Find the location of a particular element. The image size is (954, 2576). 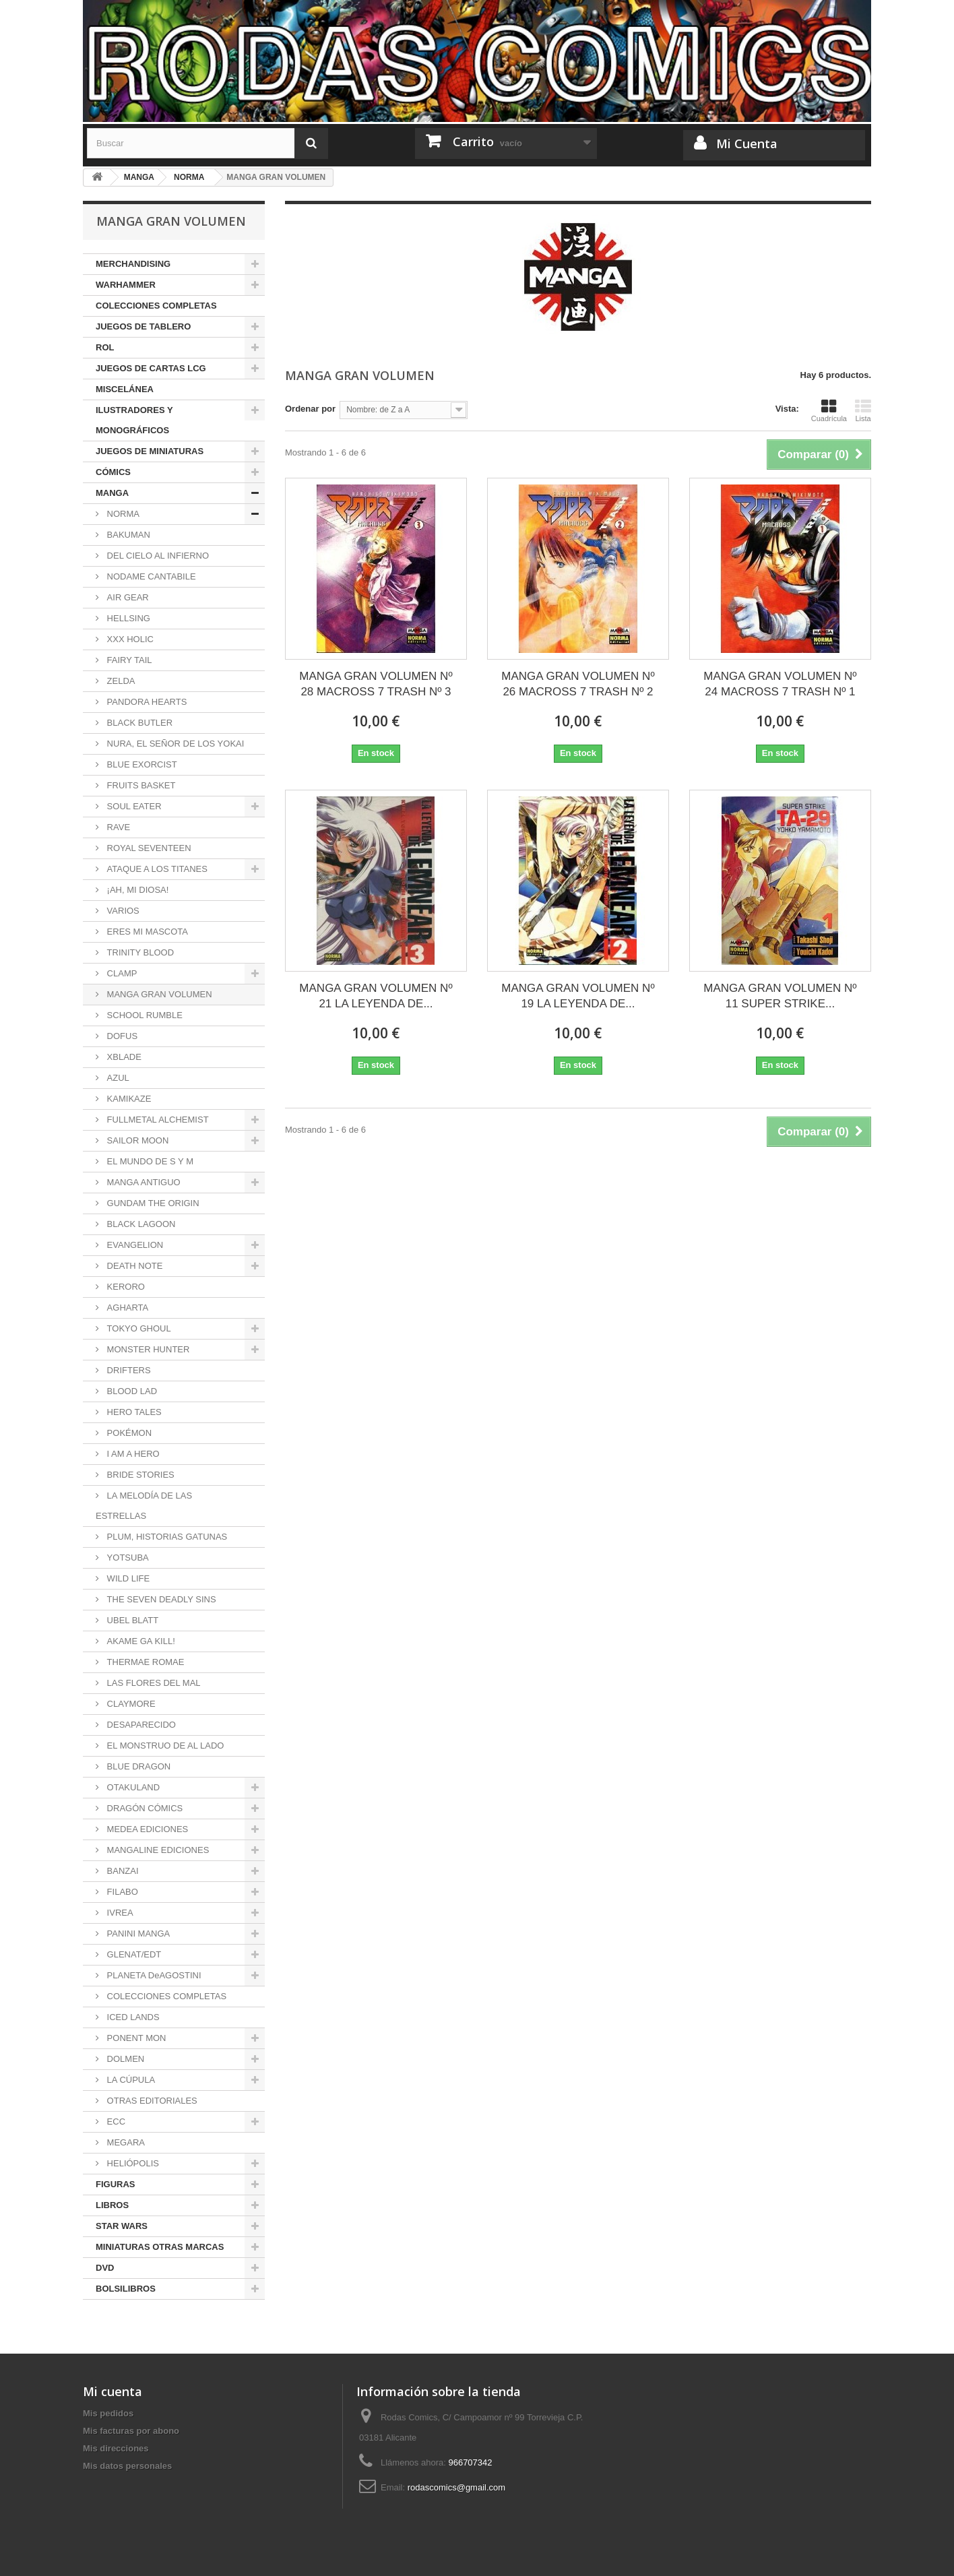

NODAME CANTABILE is located at coordinates (150, 576).